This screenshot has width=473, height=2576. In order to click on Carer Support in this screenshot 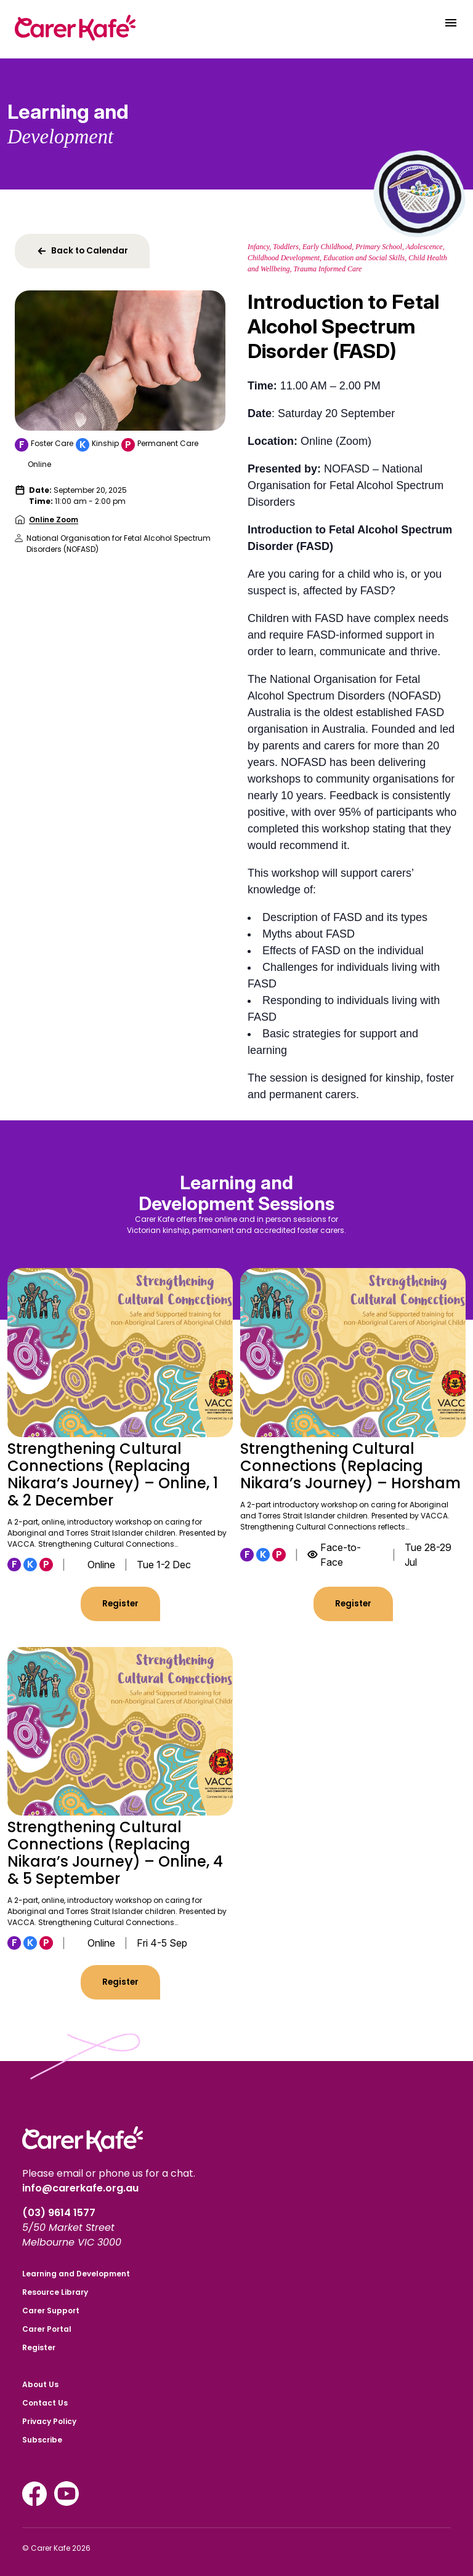, I will do `click(50, 2310)`.